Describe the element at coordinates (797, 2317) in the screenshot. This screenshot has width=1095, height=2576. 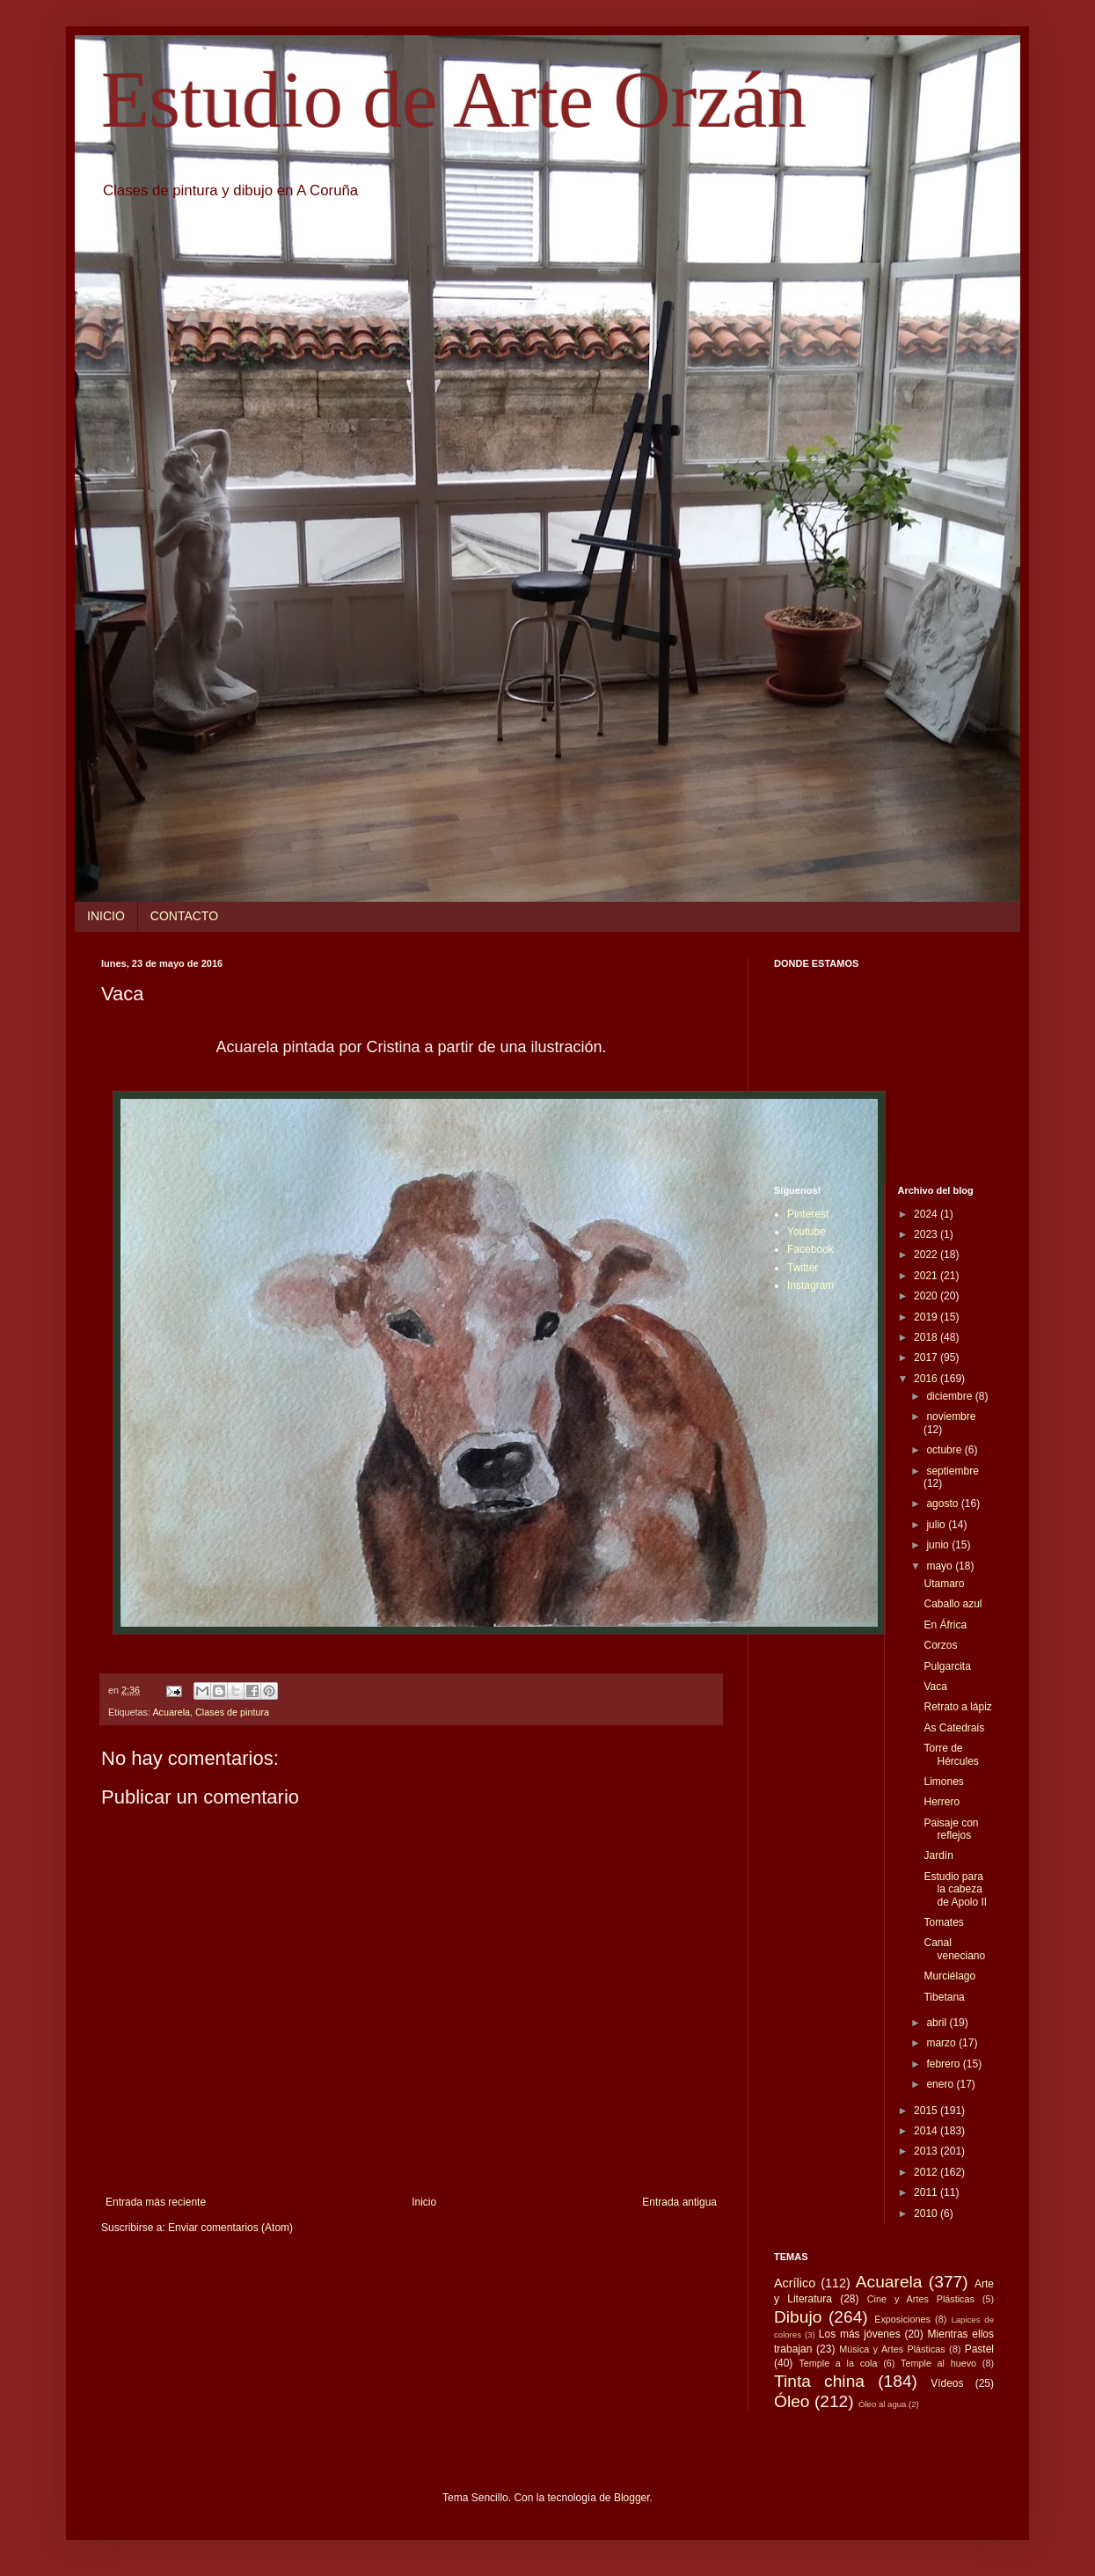
I see `Dibujo` at that location.